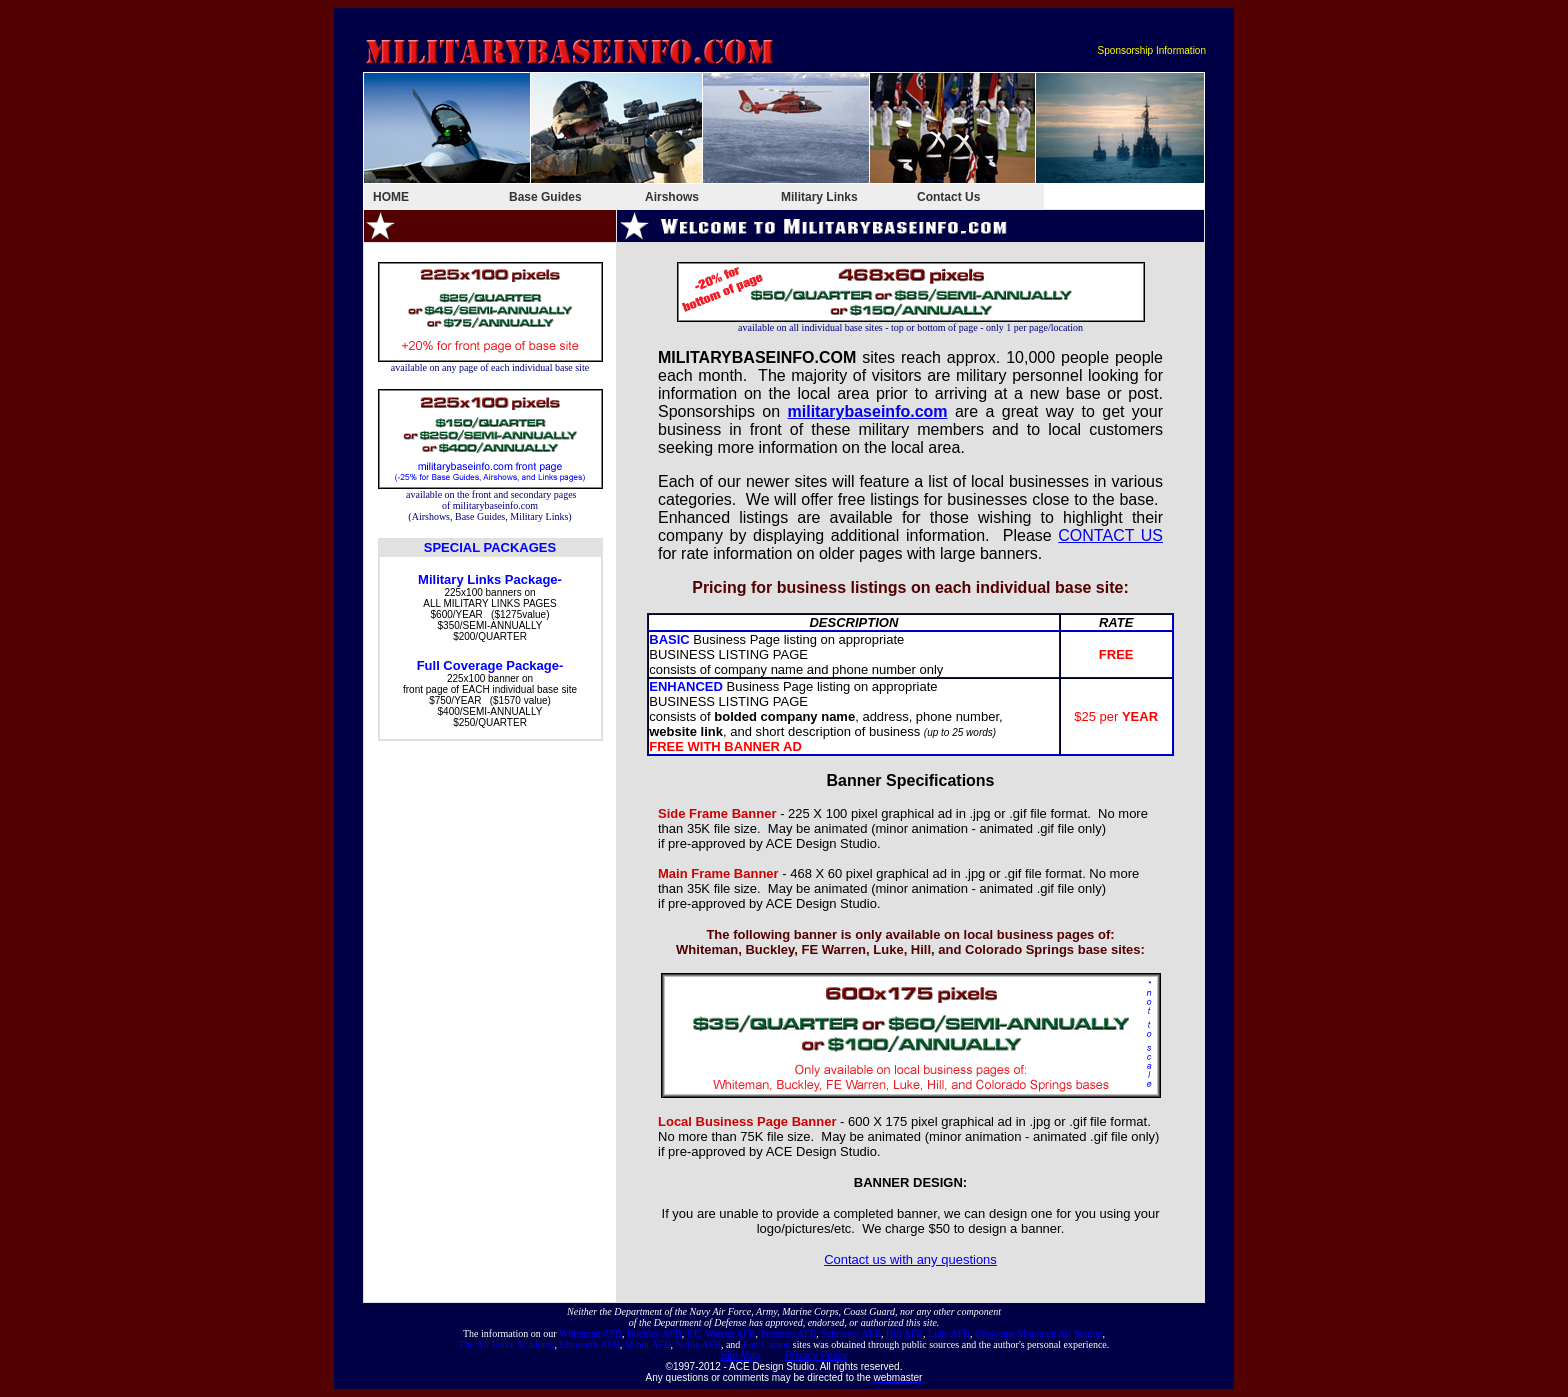 Image resolution: width=1568 pixels, height=1397 pixels. Describe the element at coordinates (767, 1344) in the screenshot. I see `Fort Carson` at that location.